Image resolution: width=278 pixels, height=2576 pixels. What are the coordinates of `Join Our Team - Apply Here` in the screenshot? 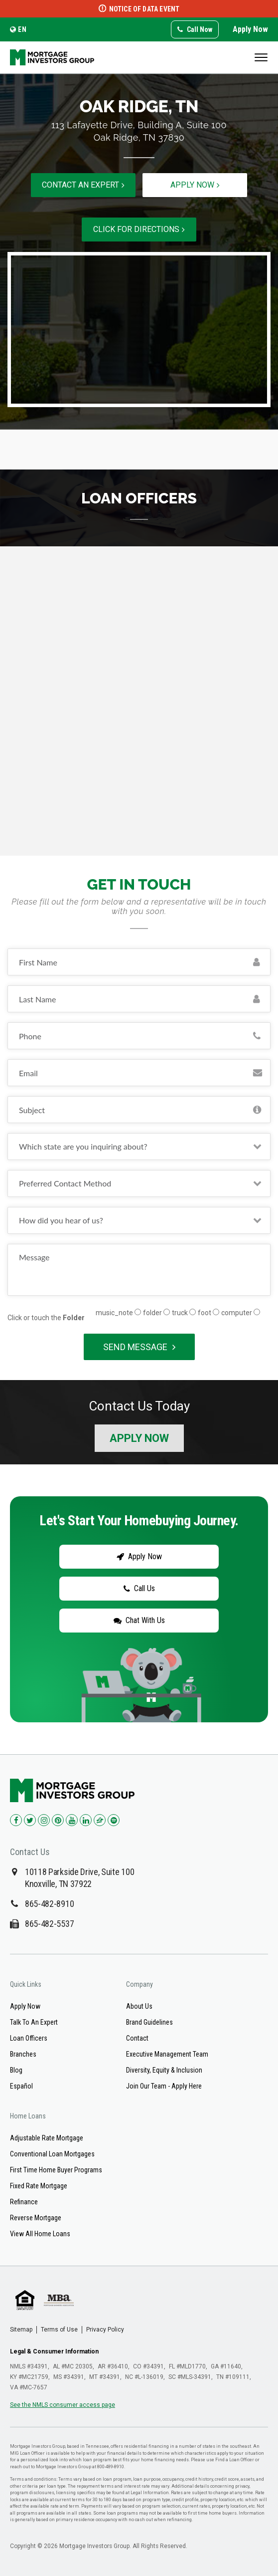 It's located at (164, 2087).